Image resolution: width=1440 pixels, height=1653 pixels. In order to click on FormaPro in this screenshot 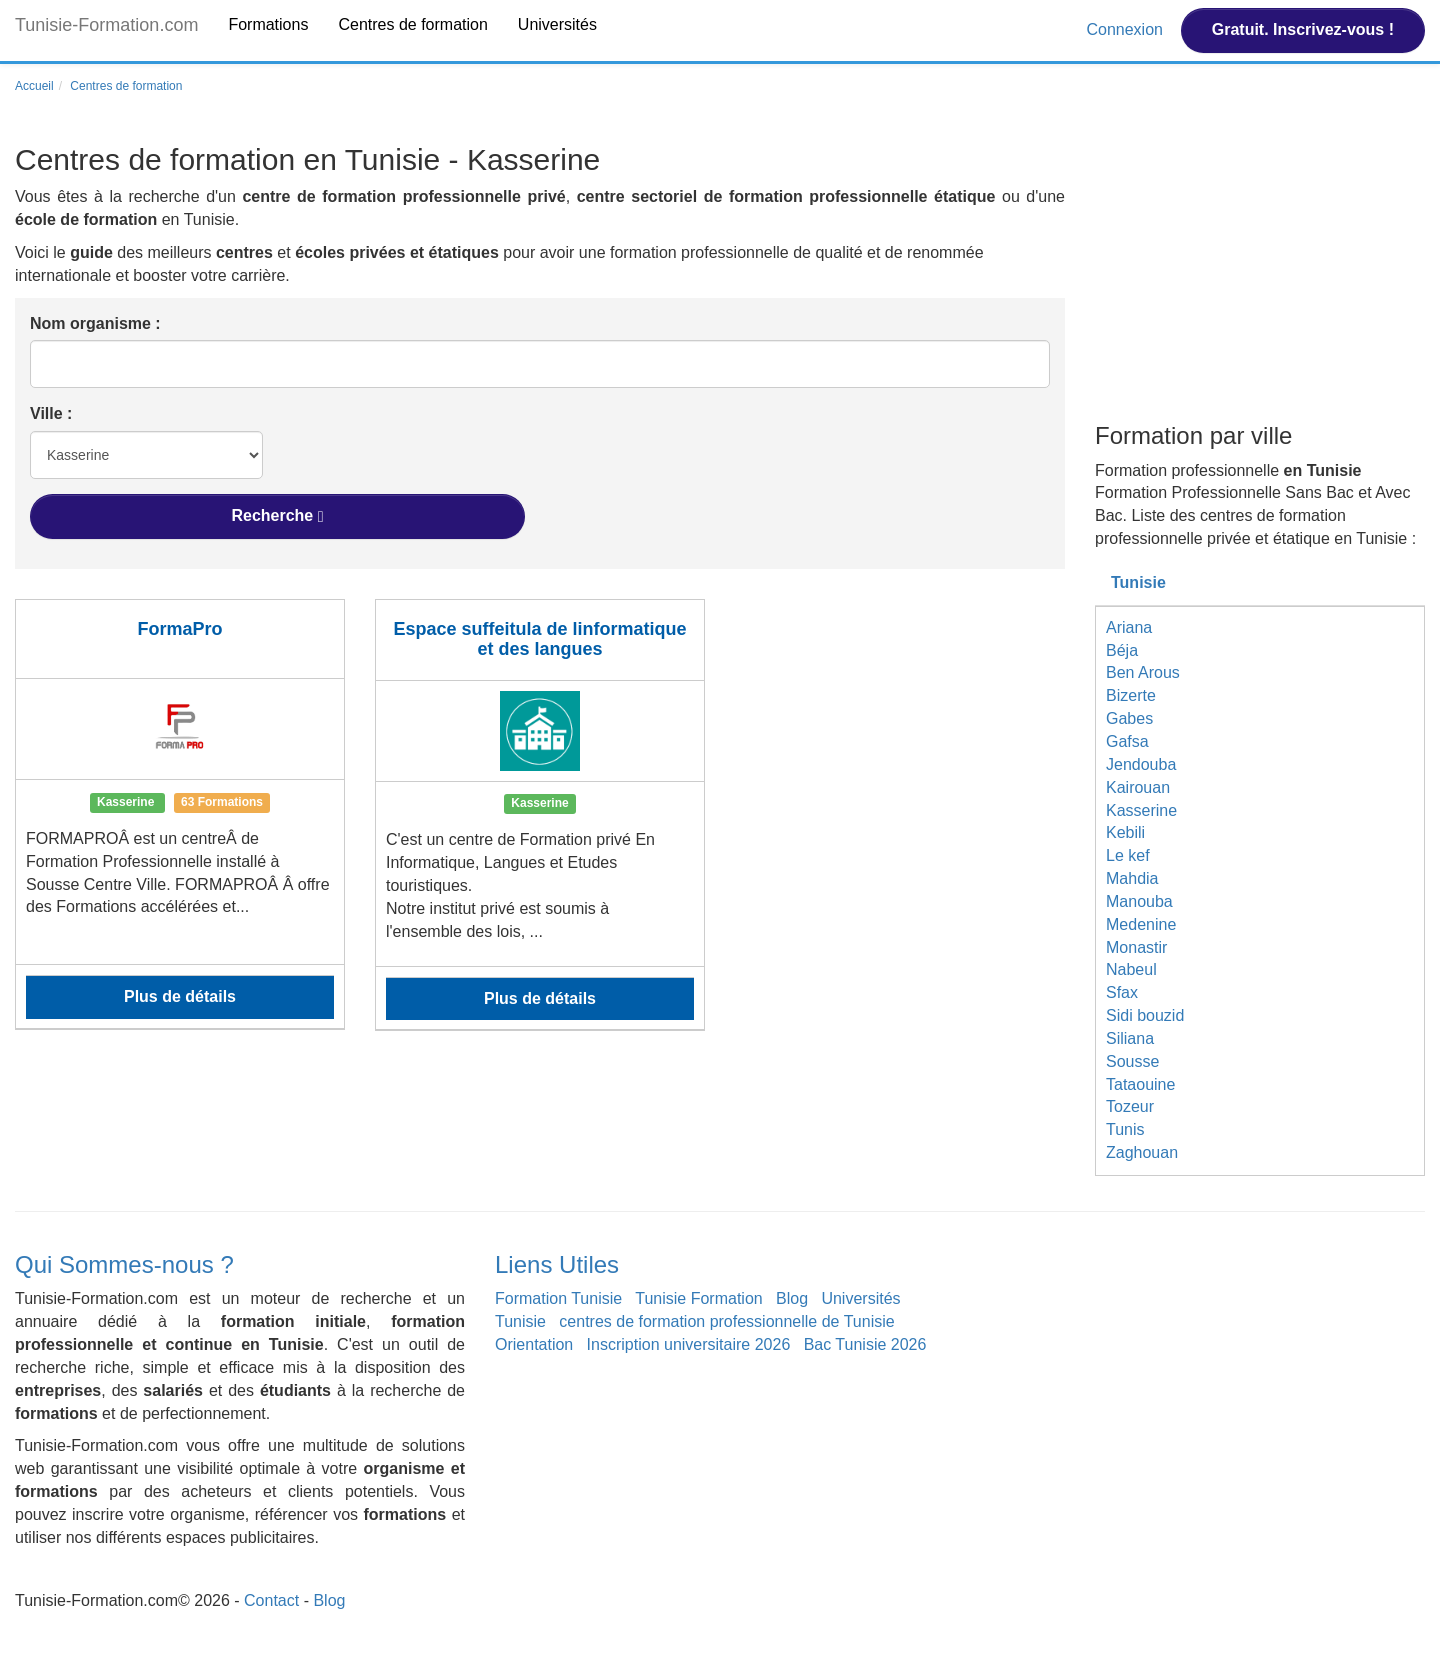, I will do `click(179, 629)`.